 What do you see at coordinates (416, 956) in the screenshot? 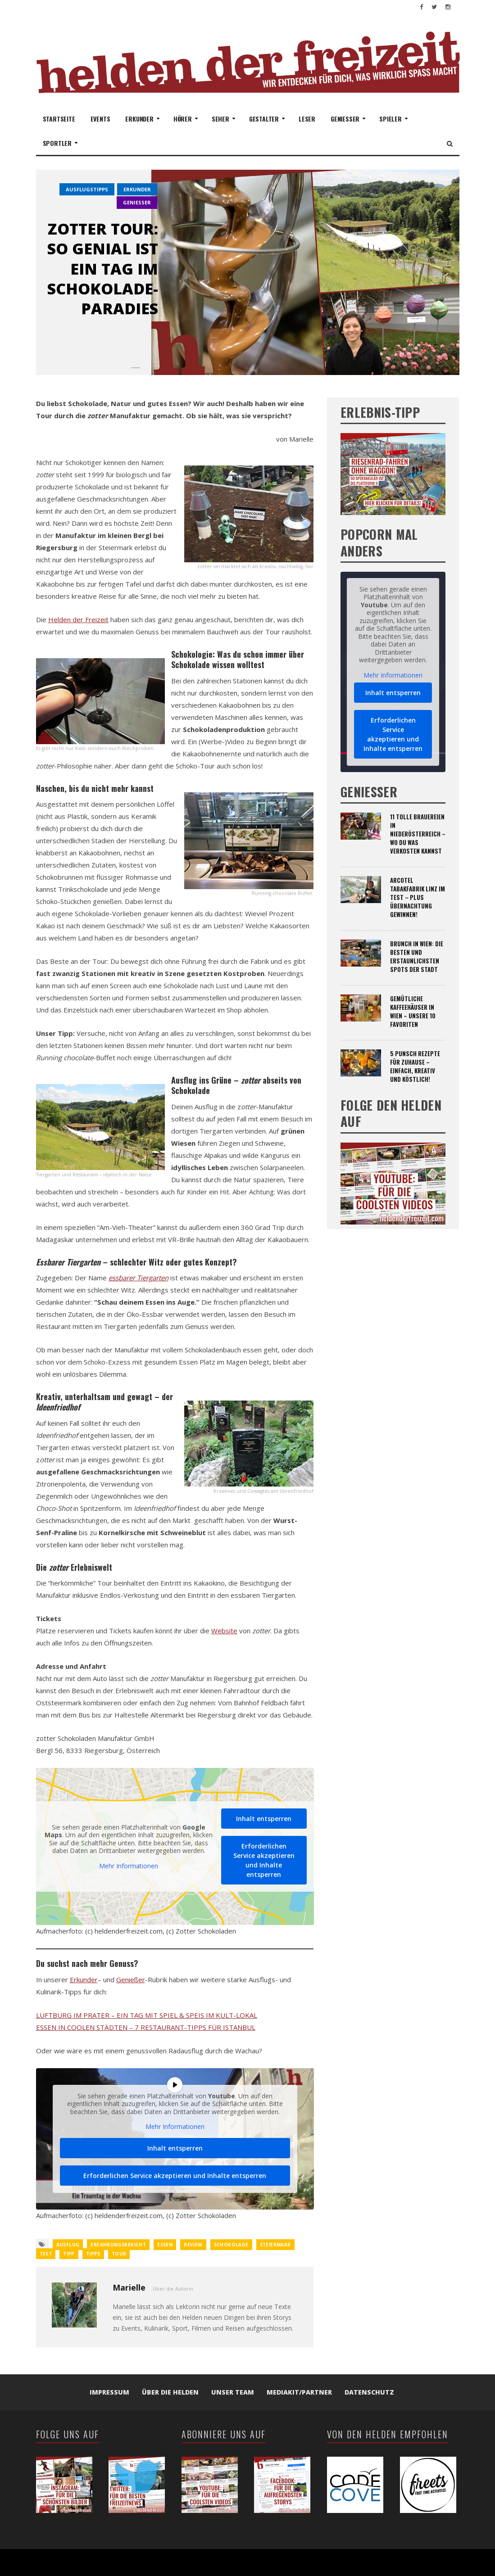
I see `Brunch in Wien: Die besten und erstaunlichsten Spots der Stadt` at bounding box center [416, 956].